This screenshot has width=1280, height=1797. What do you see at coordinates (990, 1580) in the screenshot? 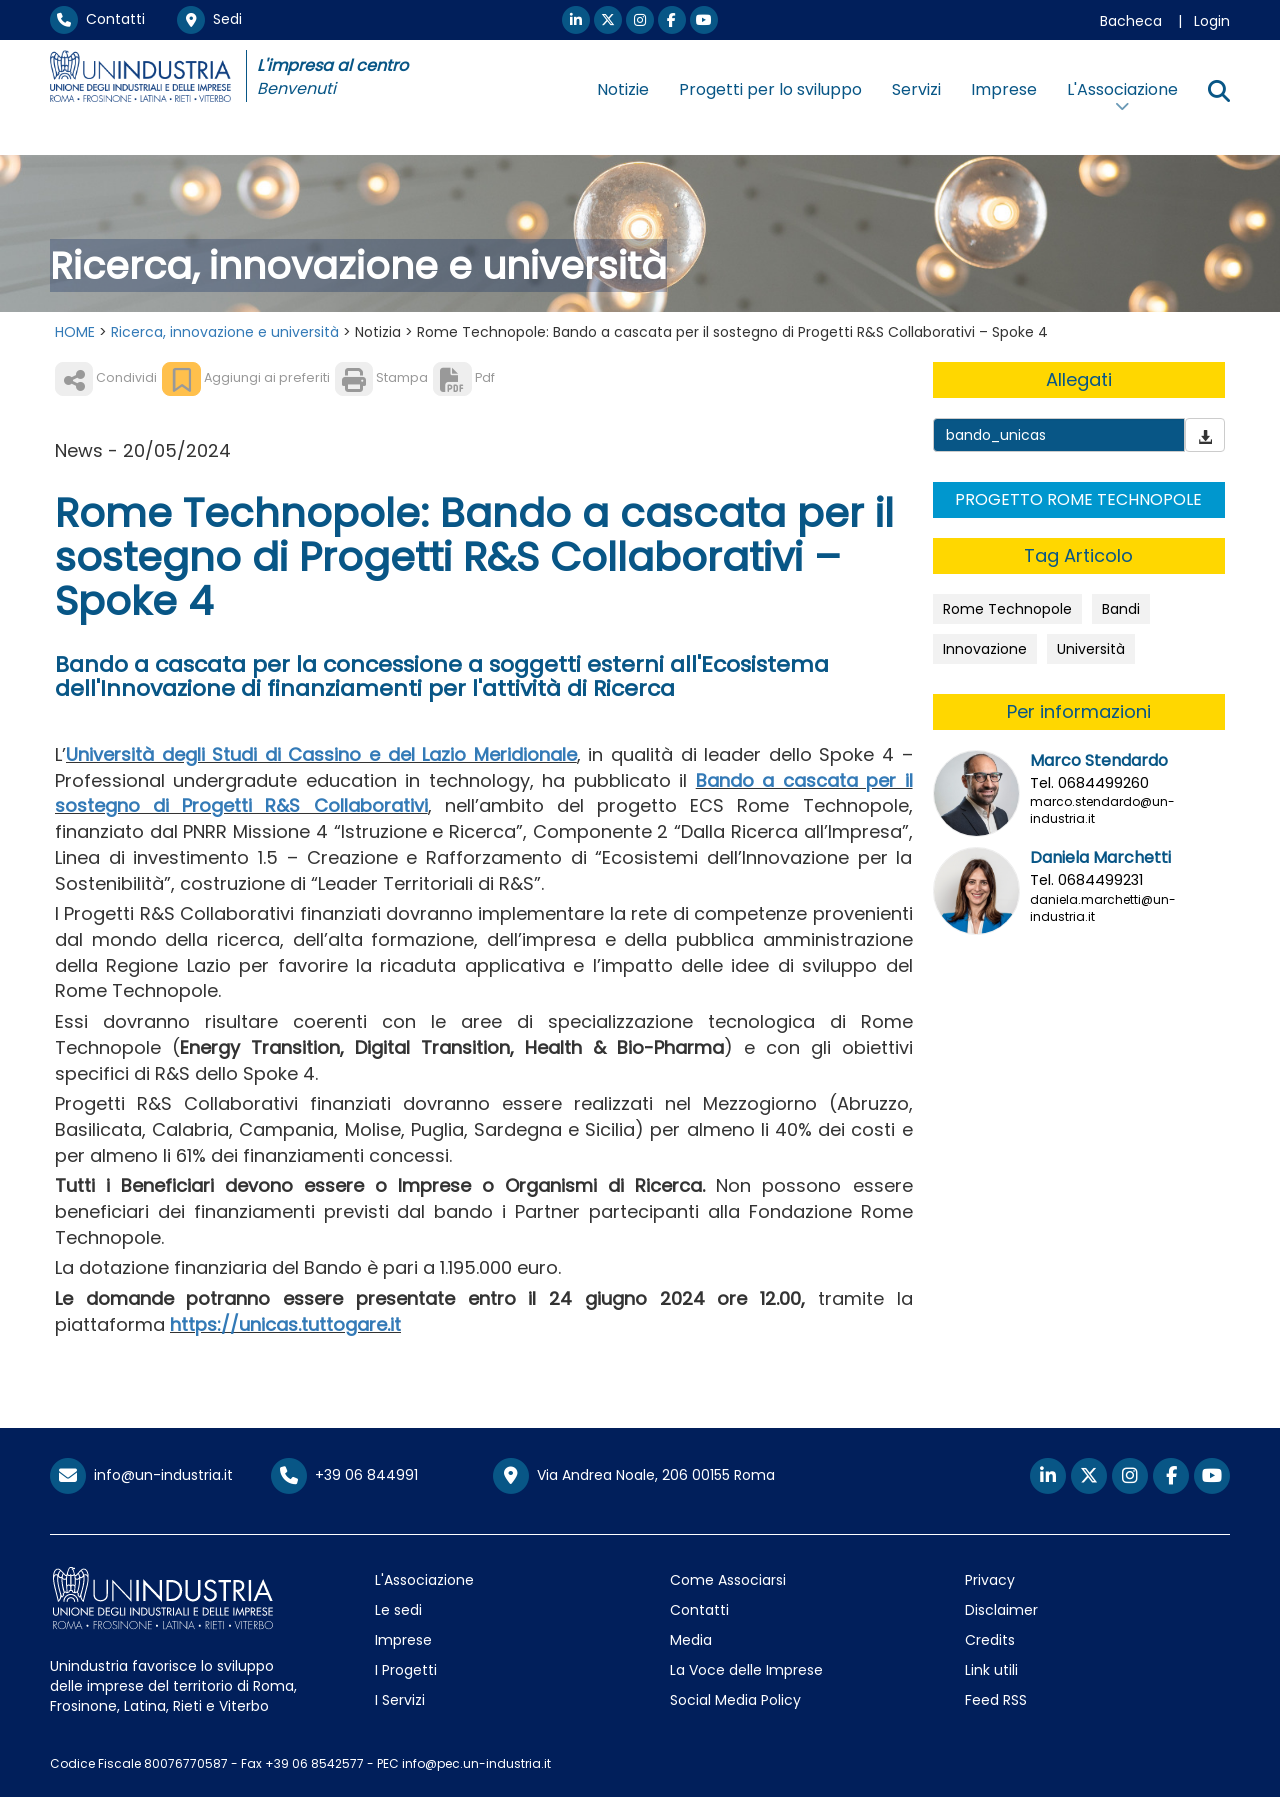
I see `Privacy` at bounding box center [990, 1580].